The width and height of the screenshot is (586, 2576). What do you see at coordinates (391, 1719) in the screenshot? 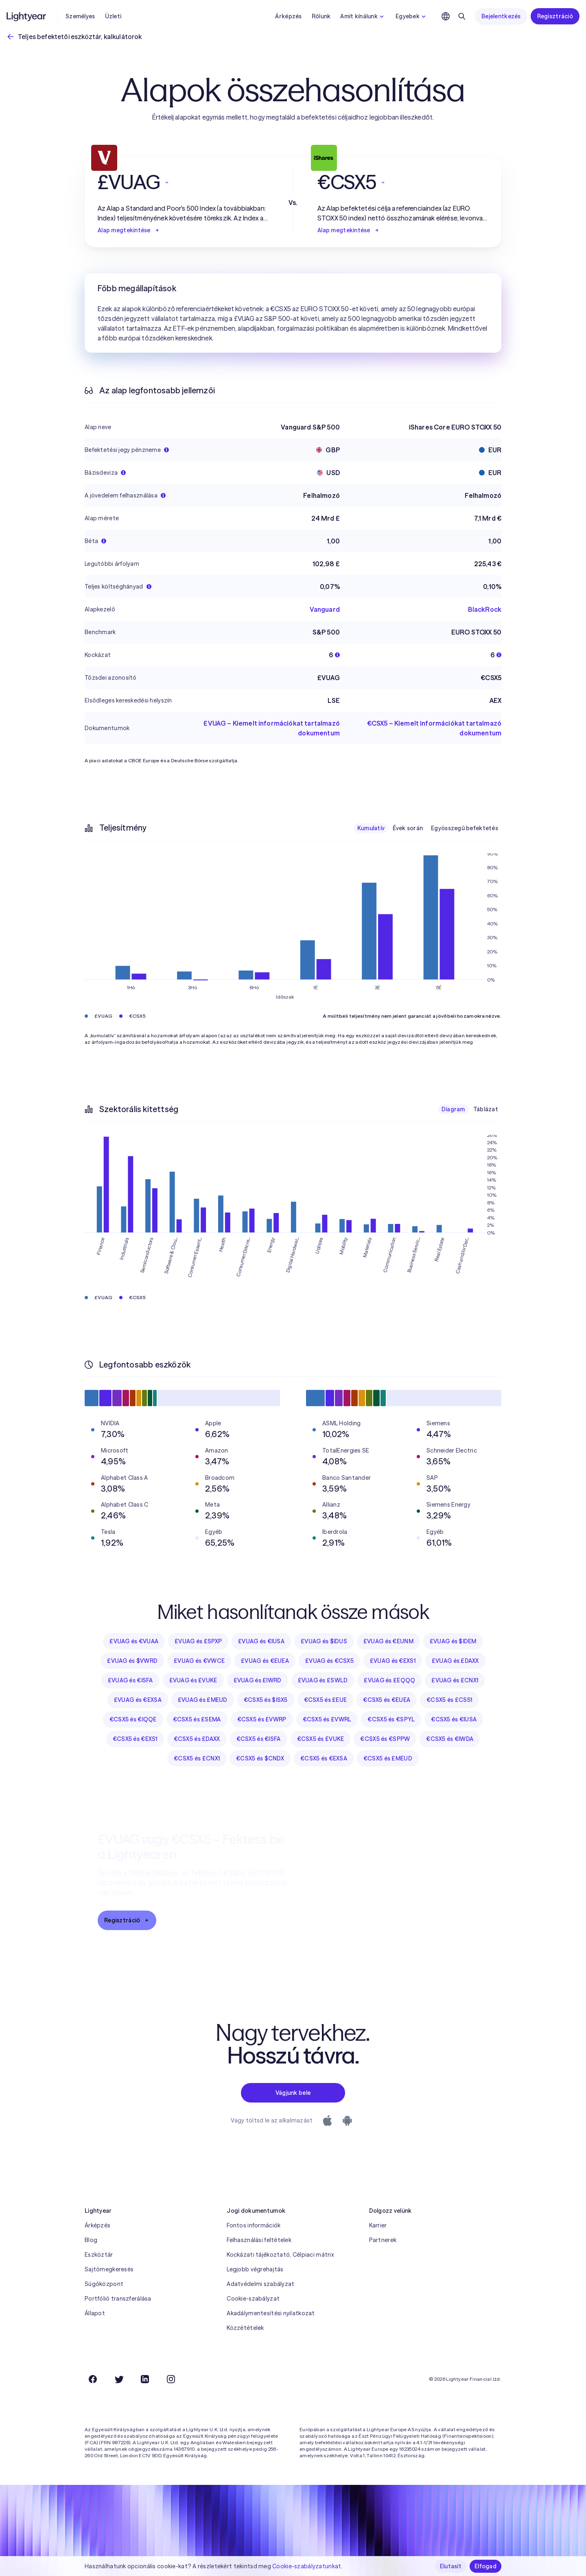
I see `€CSX5 és €SPYL` at bounding box center [391, 1719].